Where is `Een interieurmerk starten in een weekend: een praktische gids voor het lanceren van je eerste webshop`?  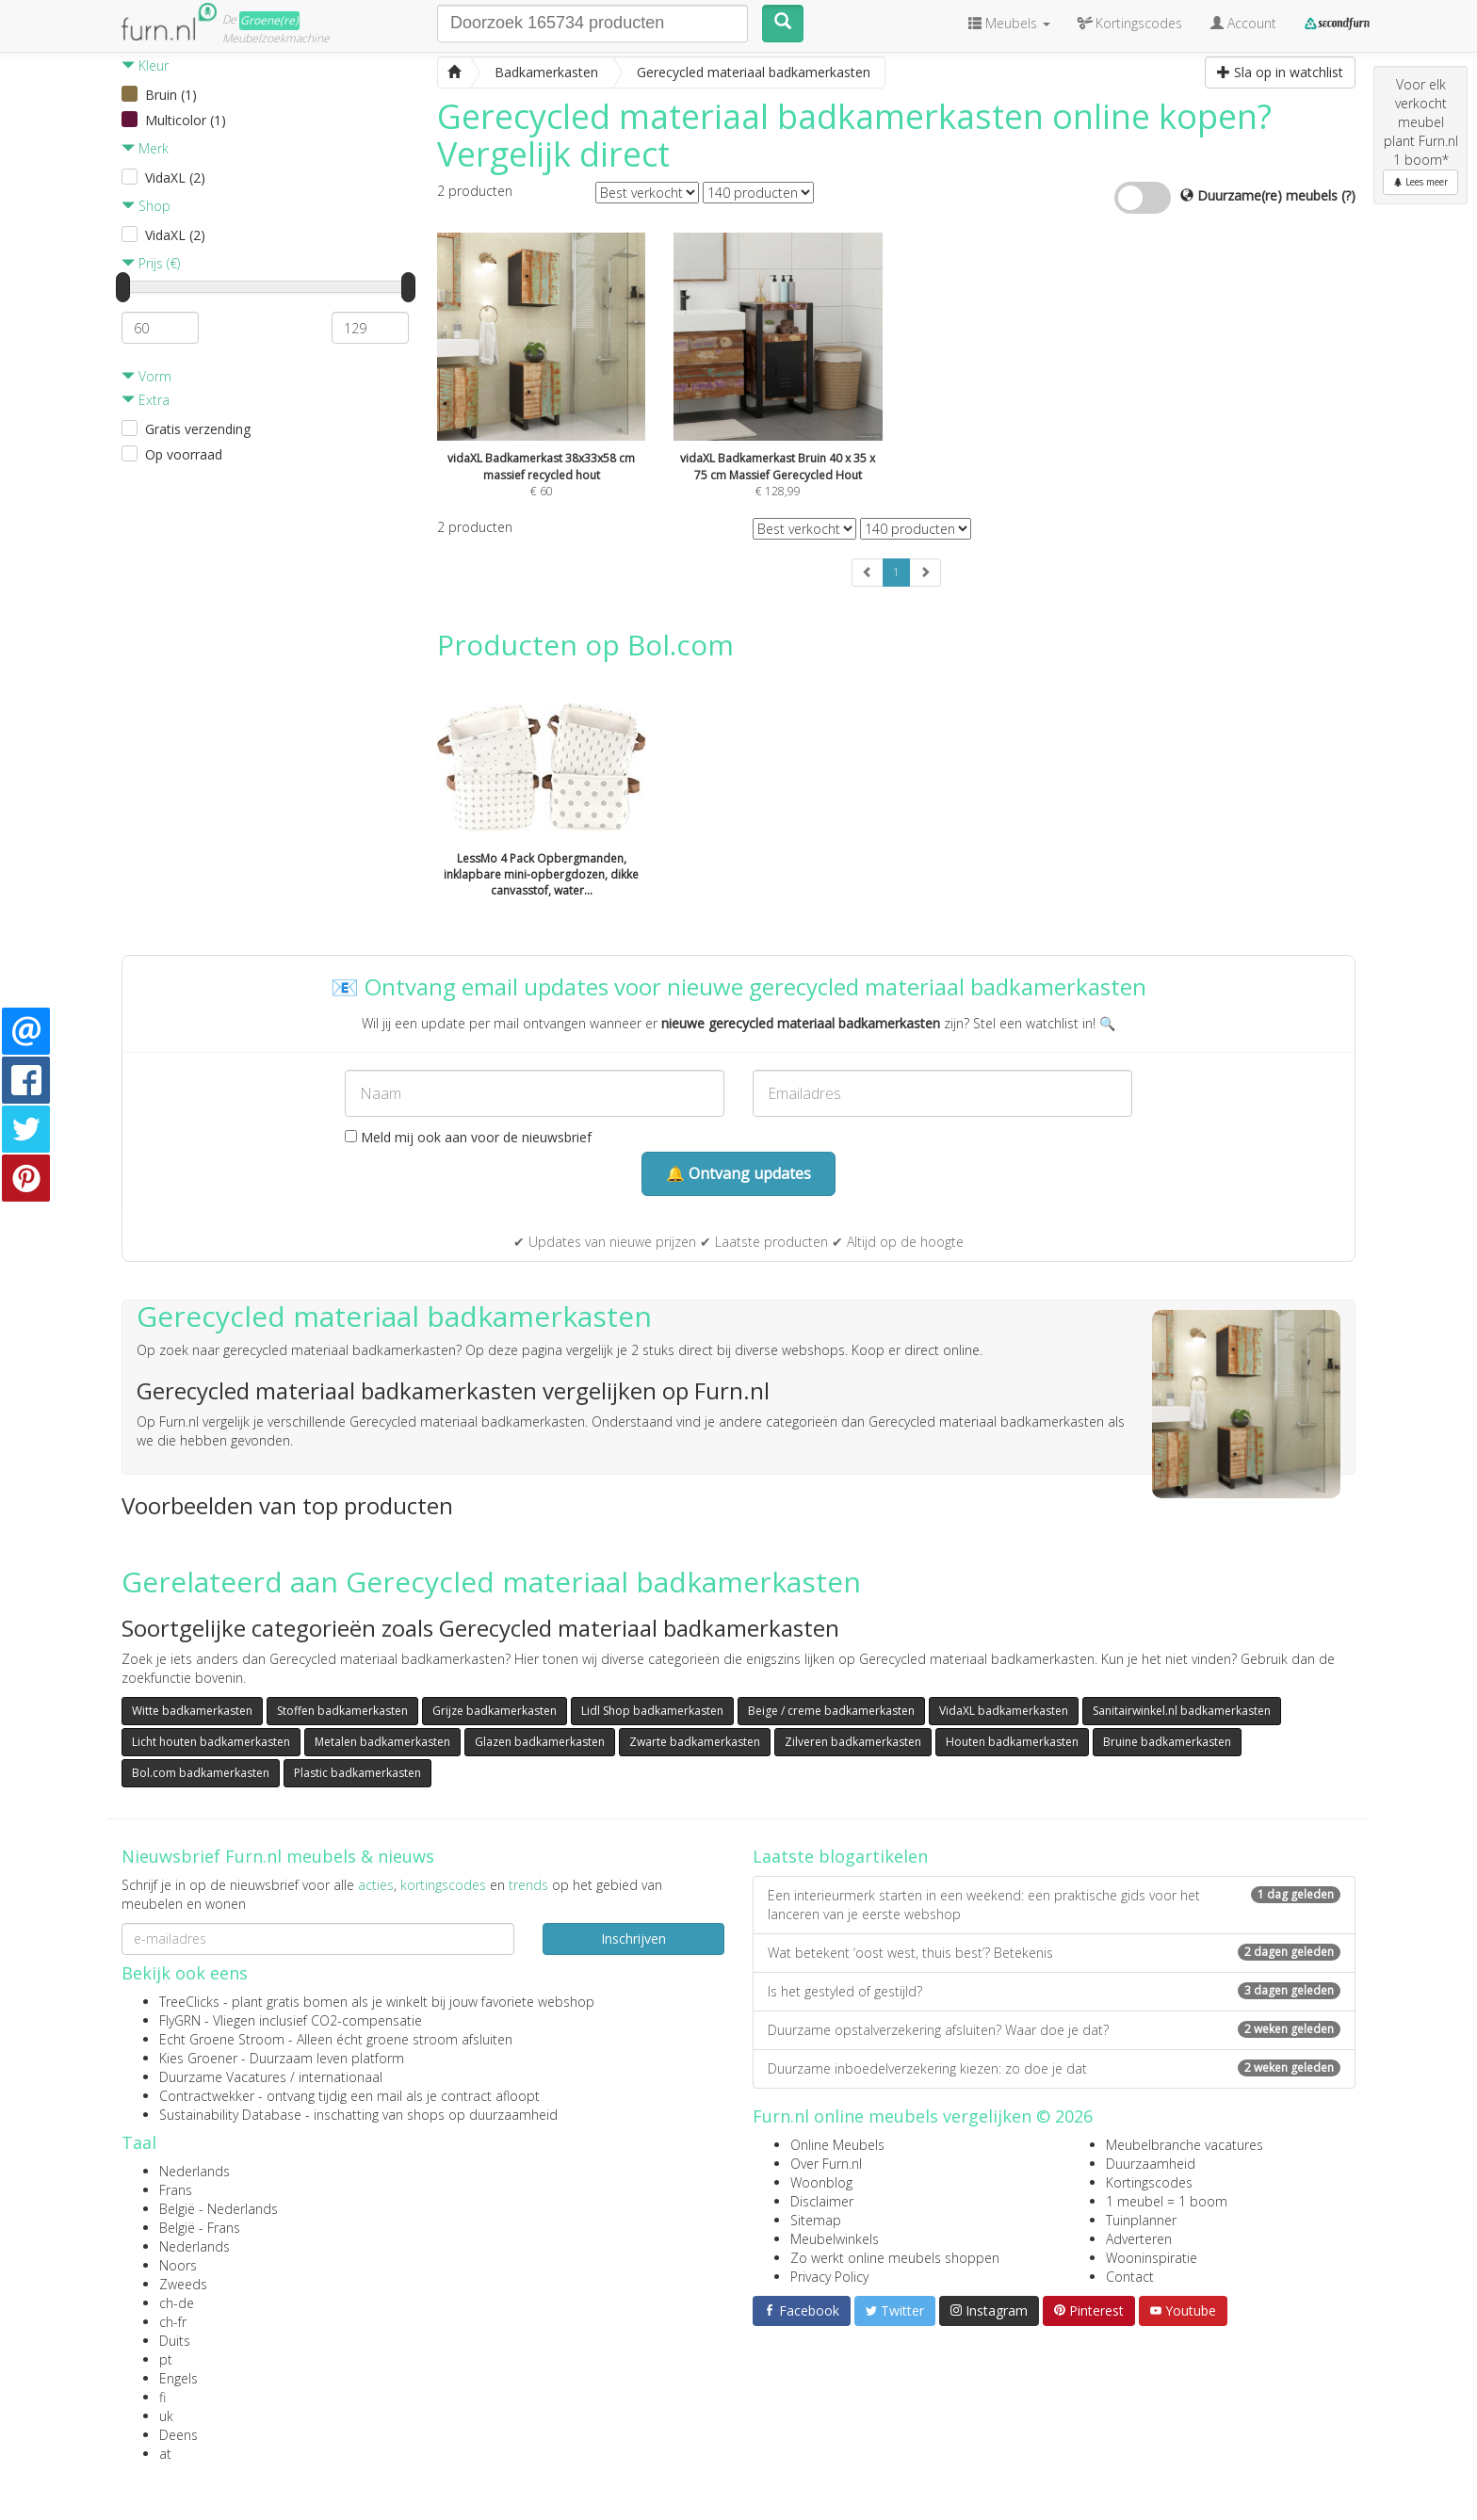
Een interieurmerk starten in een weekend: een praktische gids voor het lanceren van je eerste webshop is located at coordinates (1054, 1904).